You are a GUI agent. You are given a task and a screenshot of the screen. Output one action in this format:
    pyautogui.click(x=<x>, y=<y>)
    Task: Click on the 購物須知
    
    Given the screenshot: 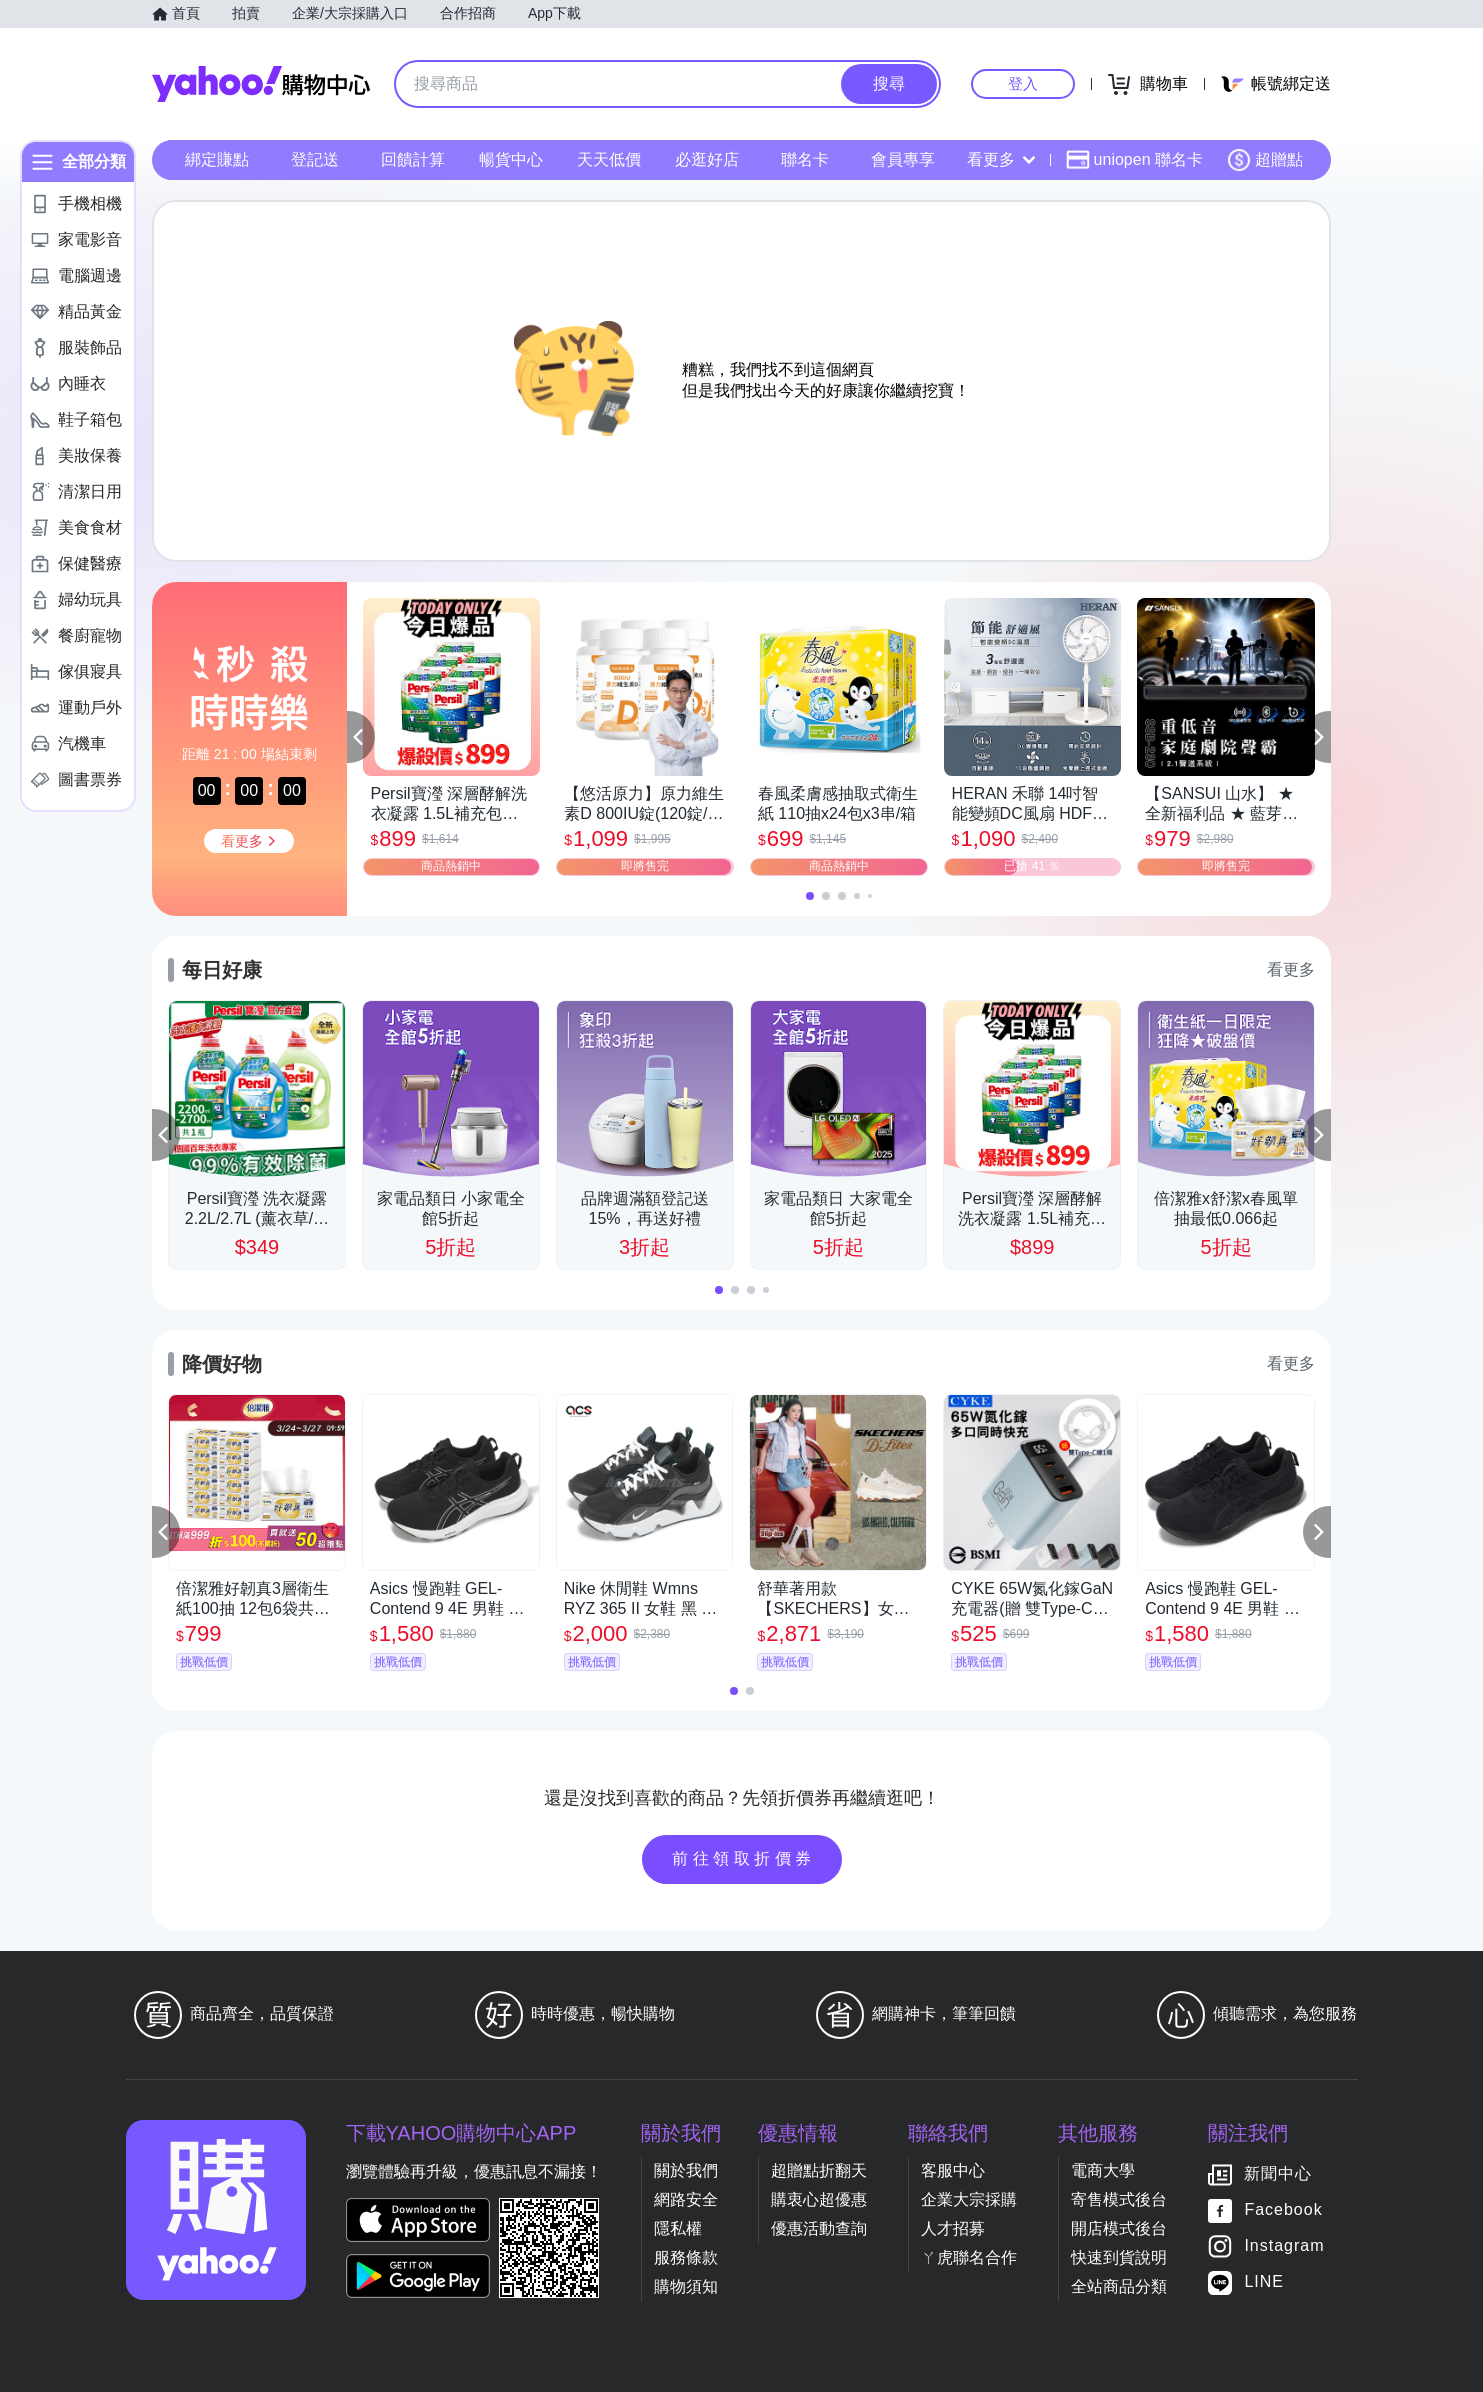 What is the action you would take?
    pyautogui.click(x=686, y=2286)
    